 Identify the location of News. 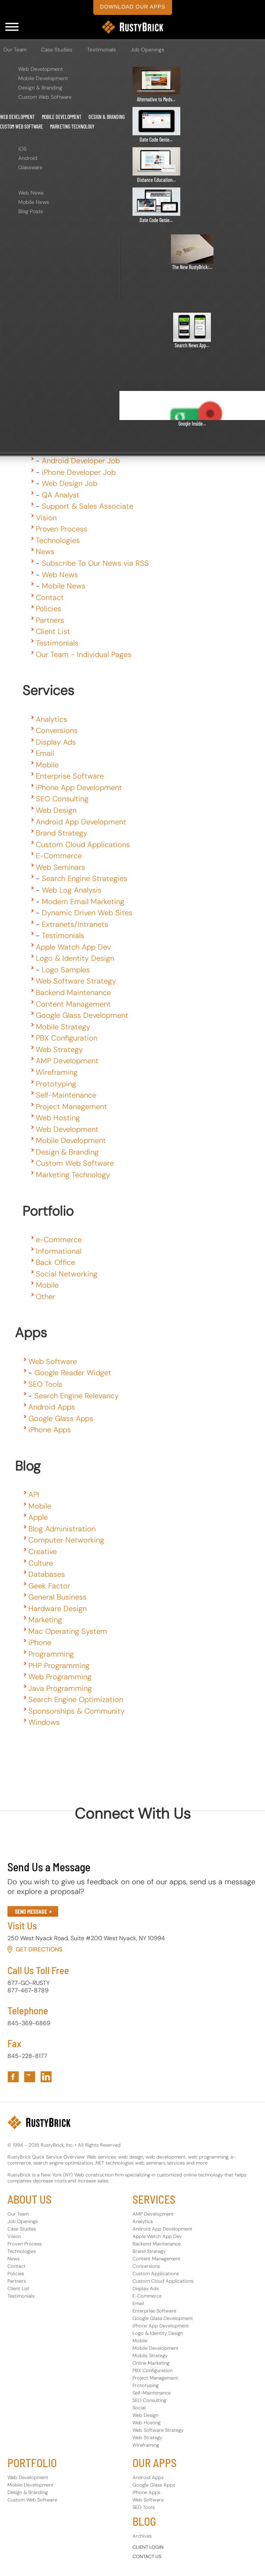
(45, 551).